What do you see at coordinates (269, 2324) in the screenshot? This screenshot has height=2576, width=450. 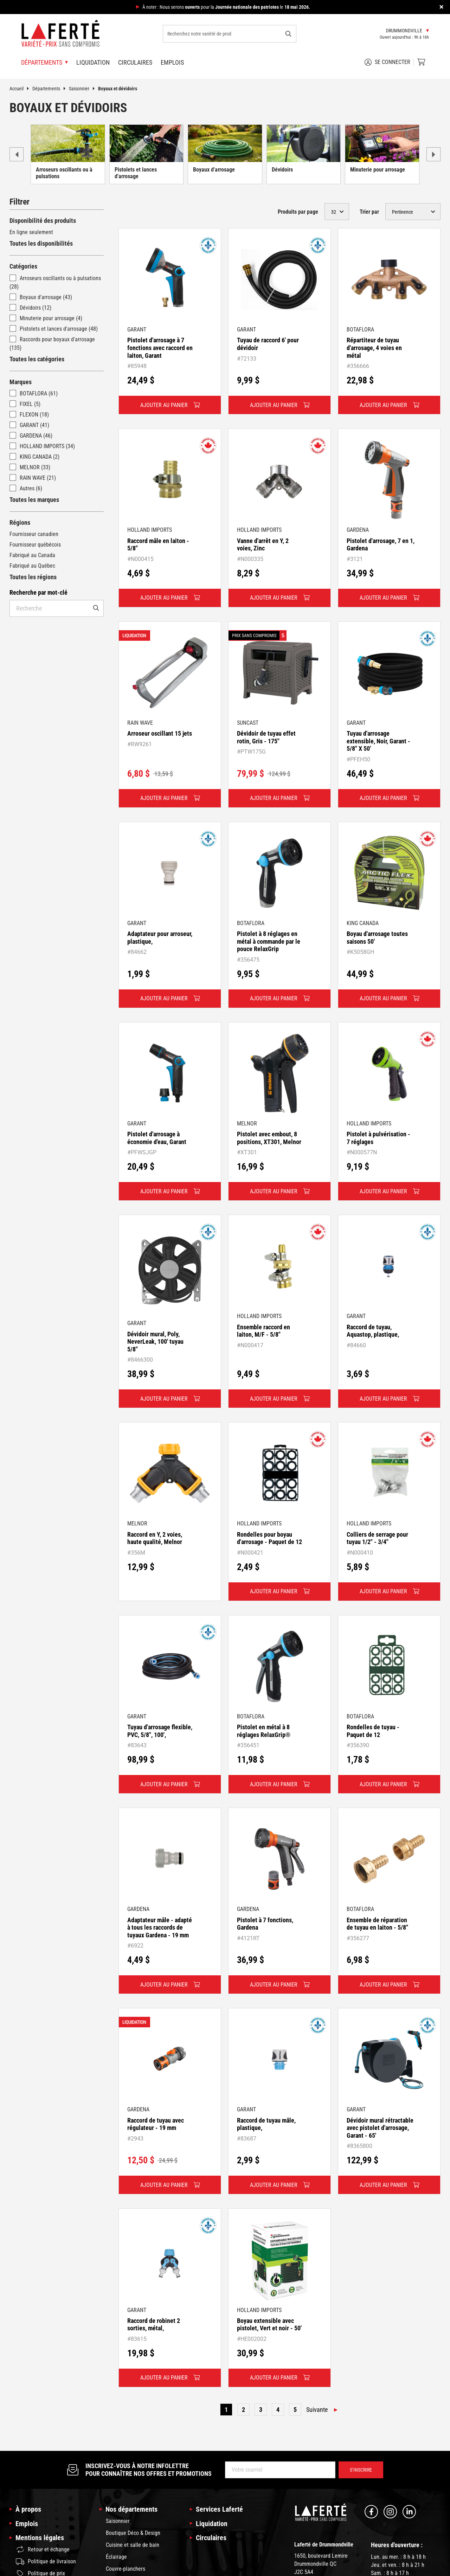 I see `Boyau extensible avec pistolet, Vert et noir - 50'` at bounding box center [269, 2324].